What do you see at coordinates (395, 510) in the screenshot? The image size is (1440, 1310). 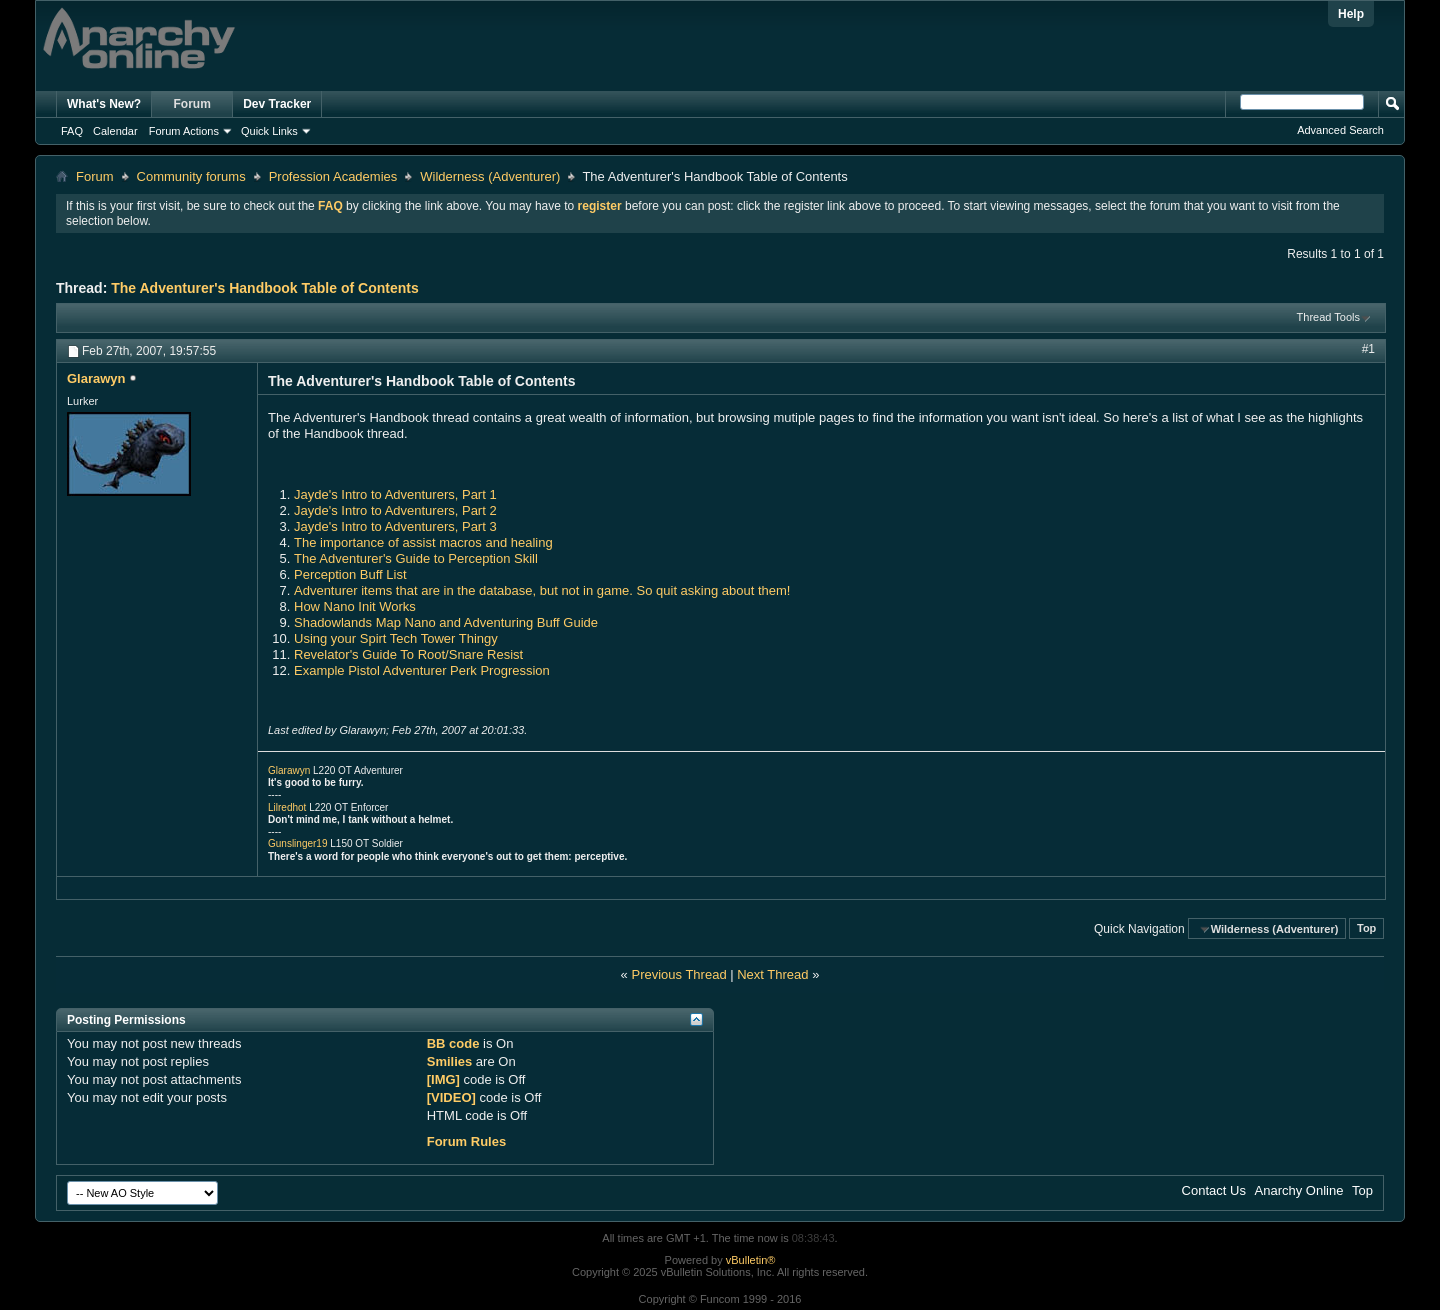 I see `Jayde's Intro to Adventurers, Part 2` at bounding box center [395, 510].